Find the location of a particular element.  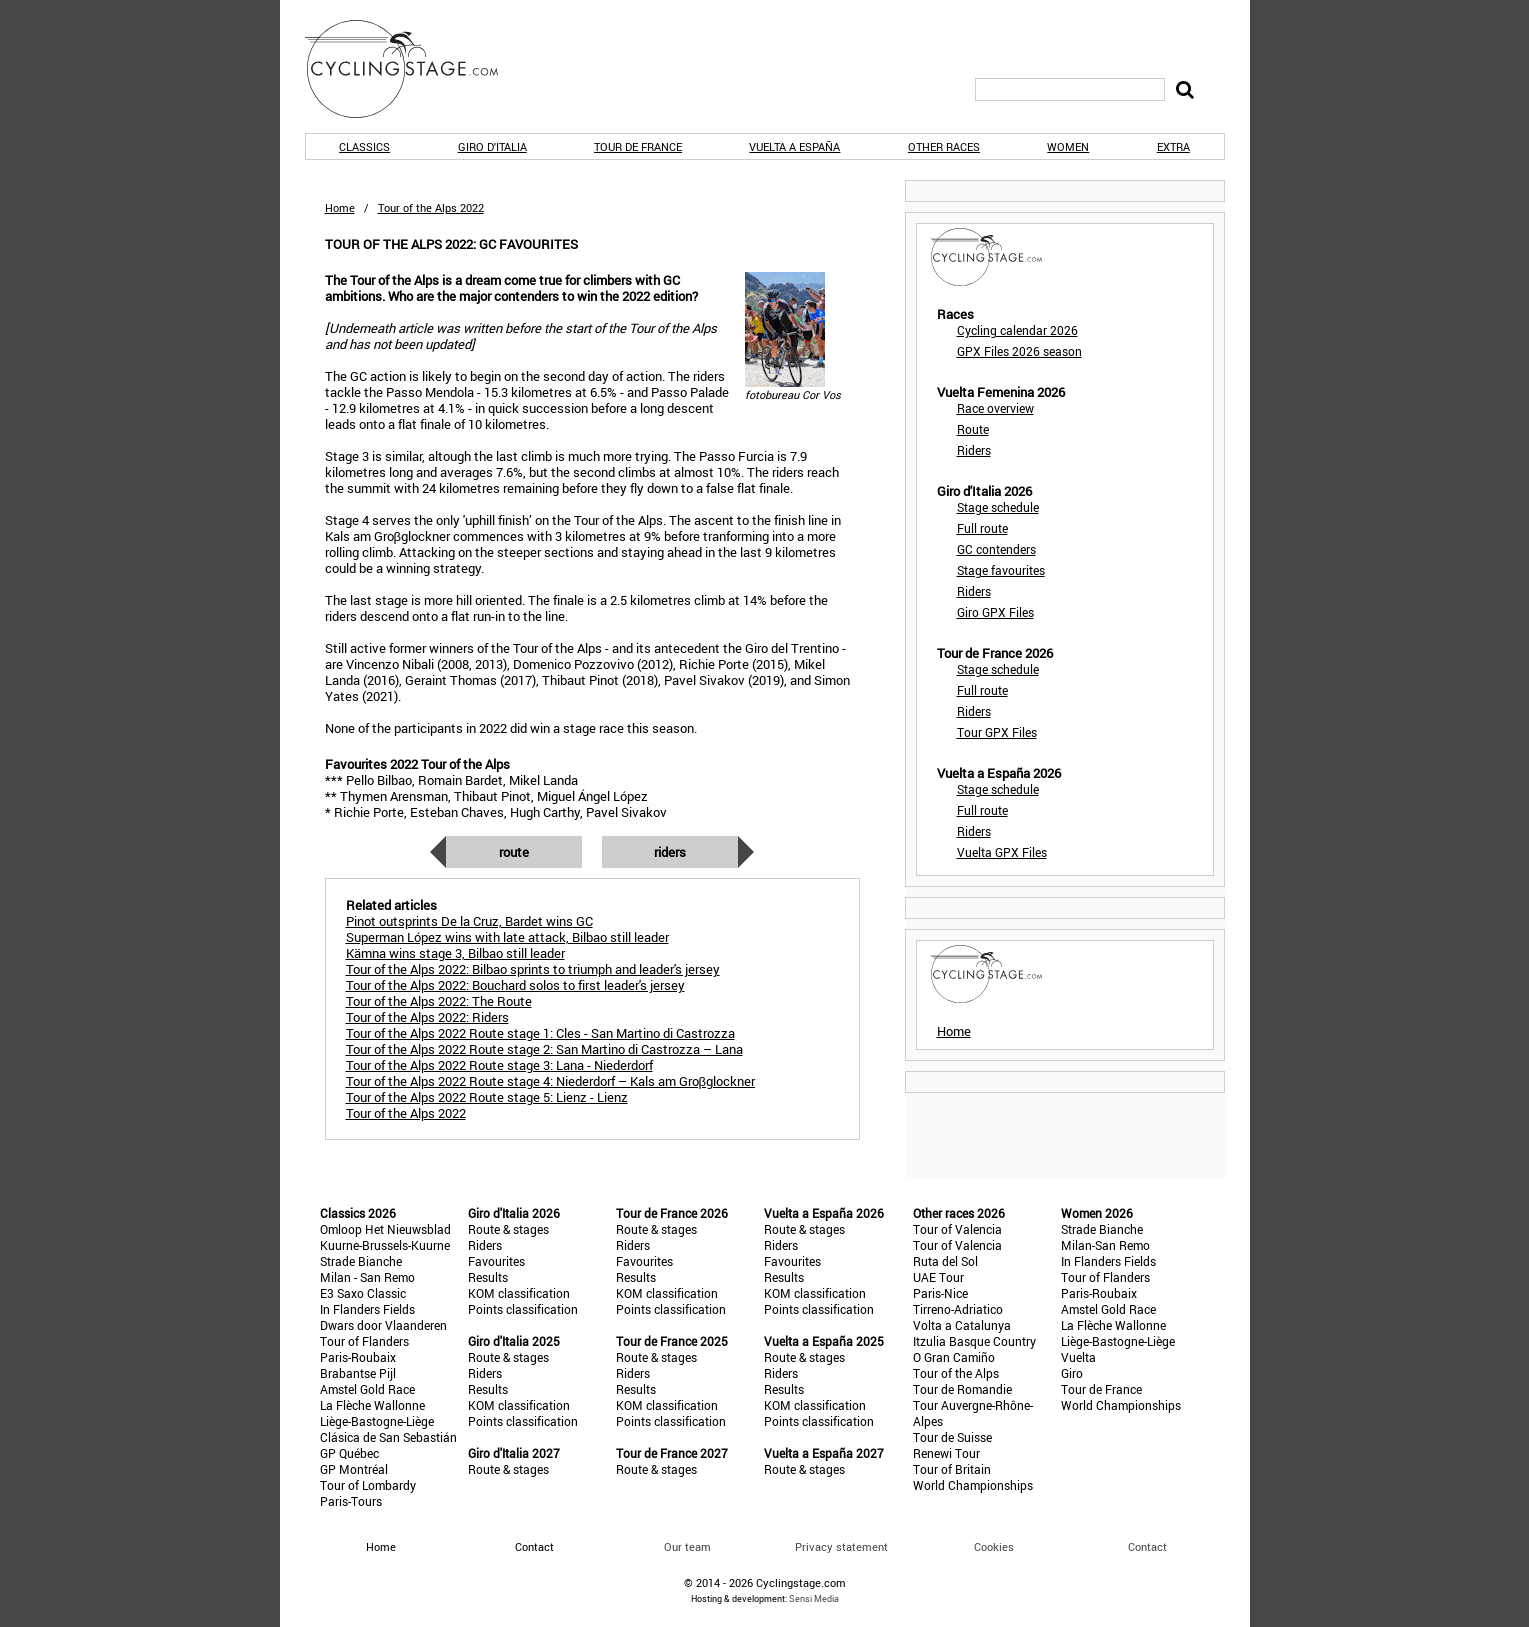

Milan-San Remo is located at coordinates (1105, 1245).